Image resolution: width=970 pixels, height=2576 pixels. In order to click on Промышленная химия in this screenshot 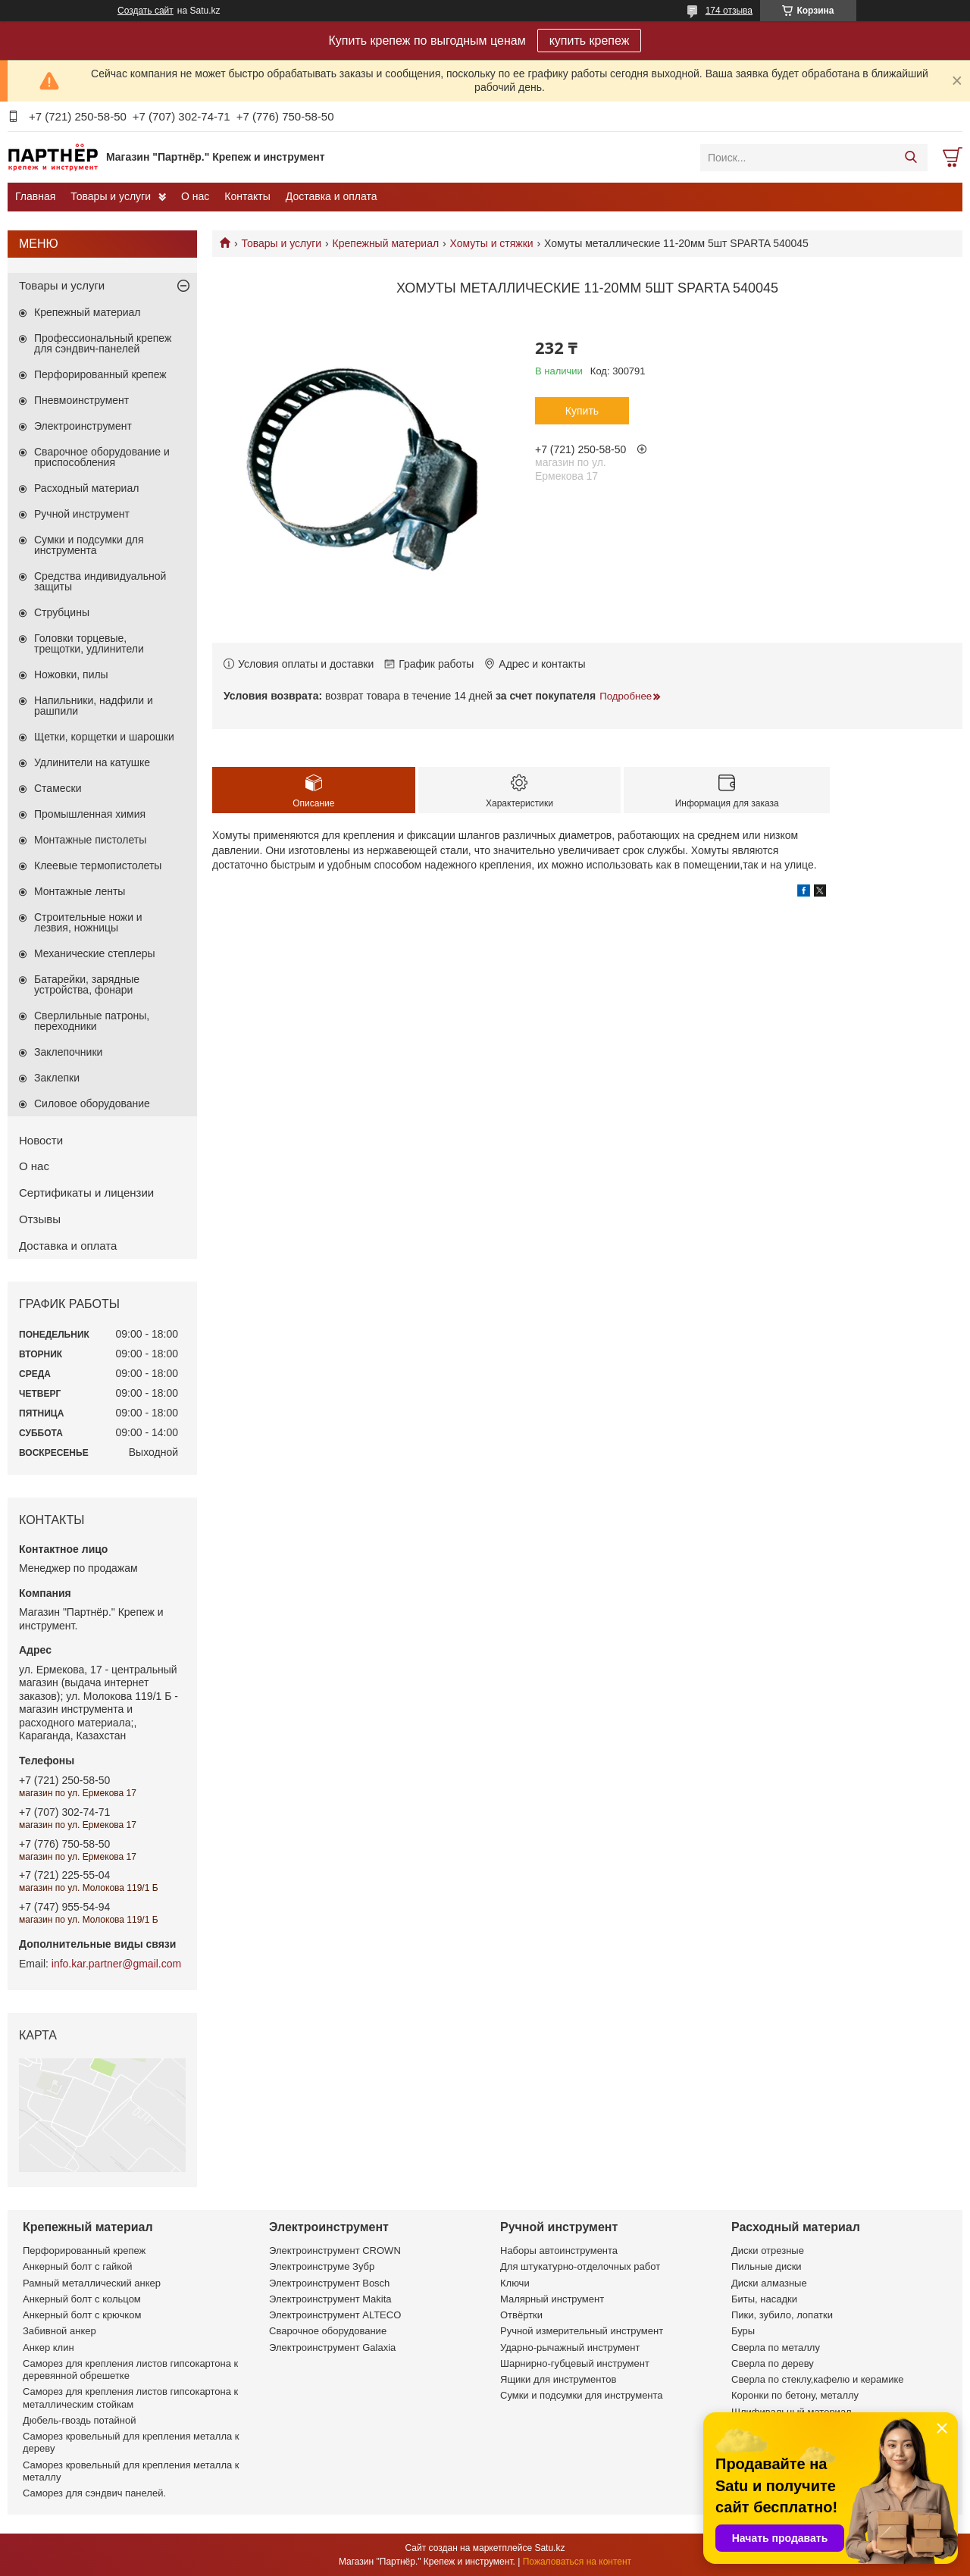, I will do `click(90, 814)`.